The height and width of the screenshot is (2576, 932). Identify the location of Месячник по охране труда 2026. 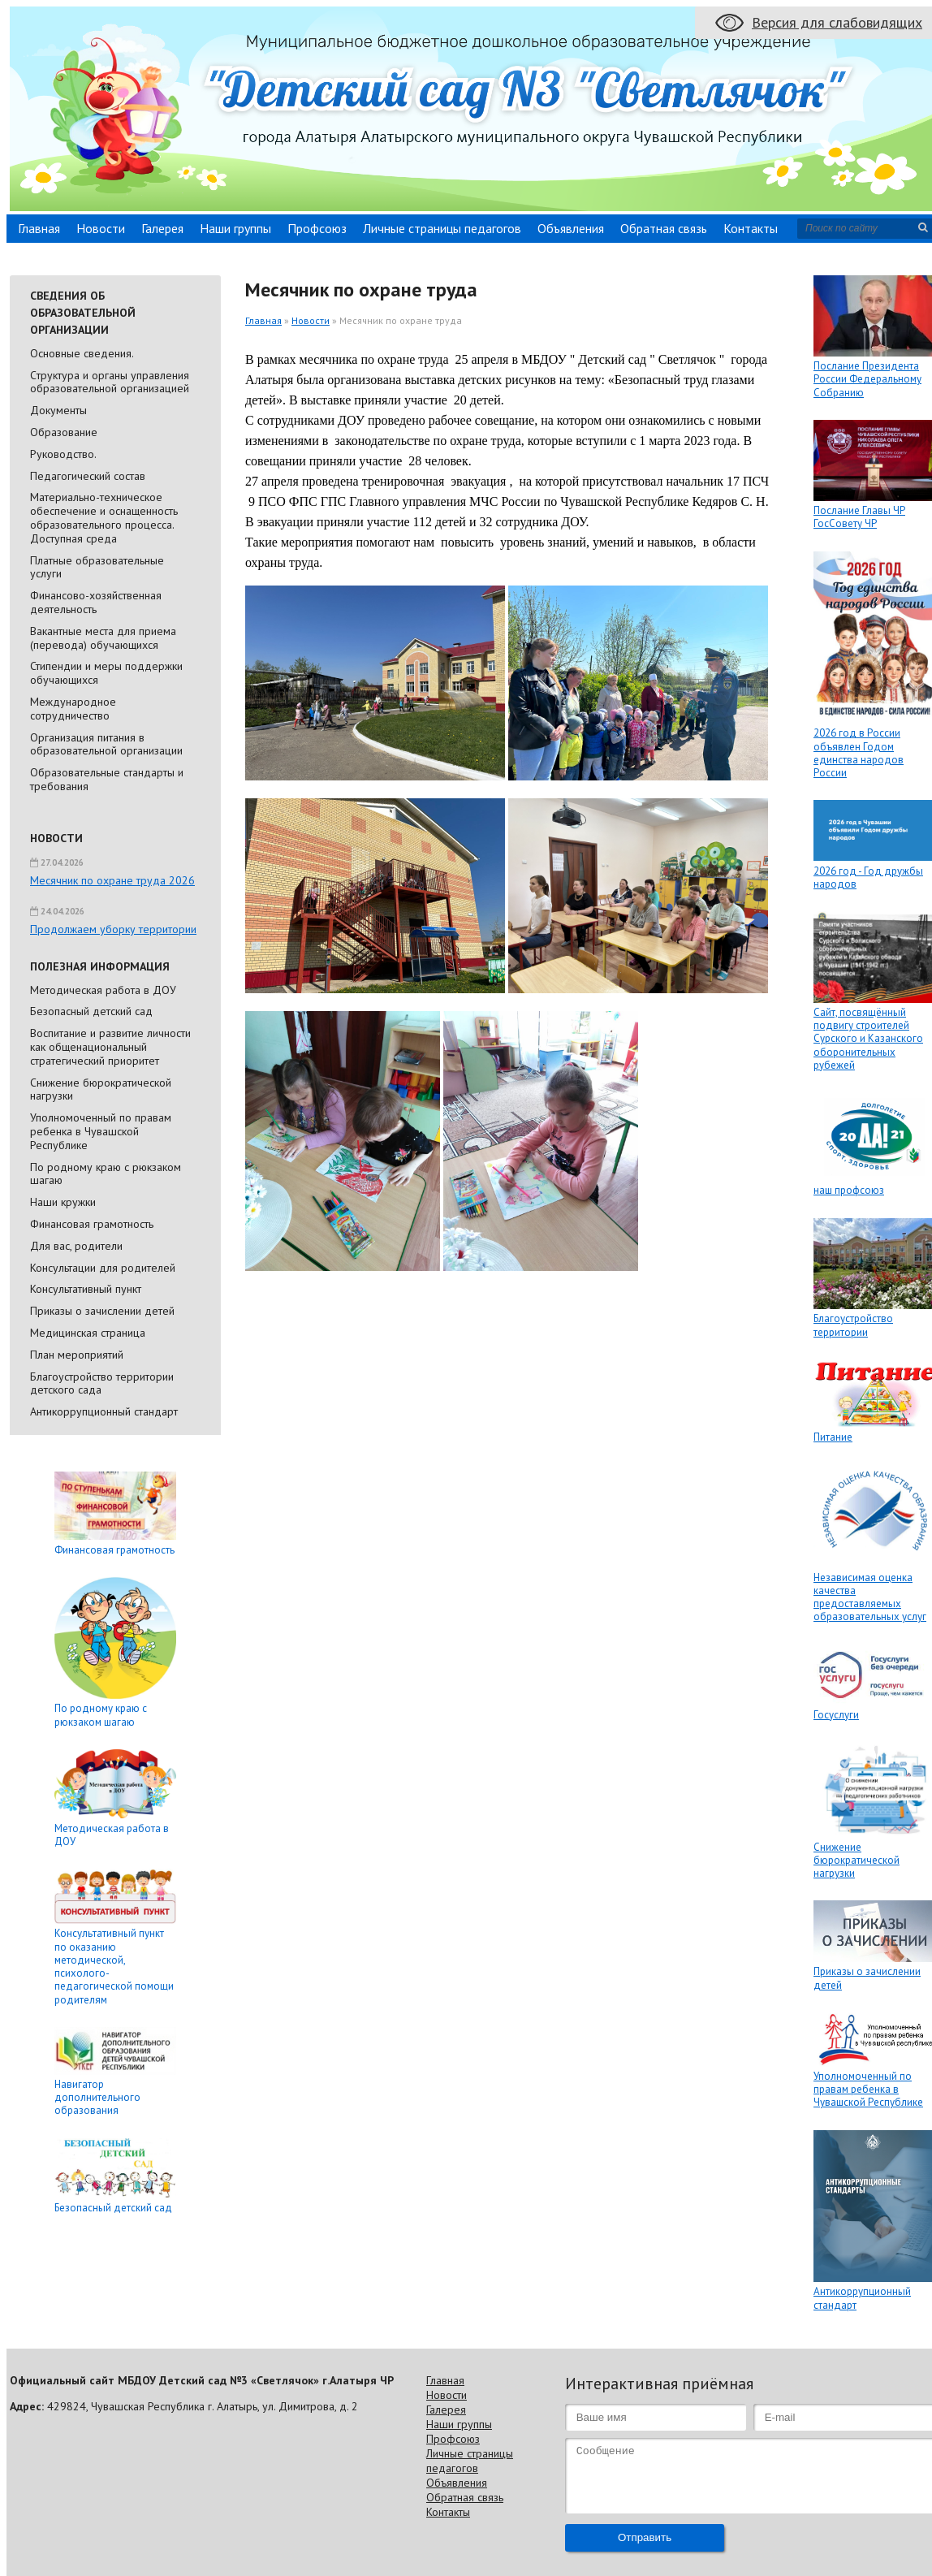
(112, 880).